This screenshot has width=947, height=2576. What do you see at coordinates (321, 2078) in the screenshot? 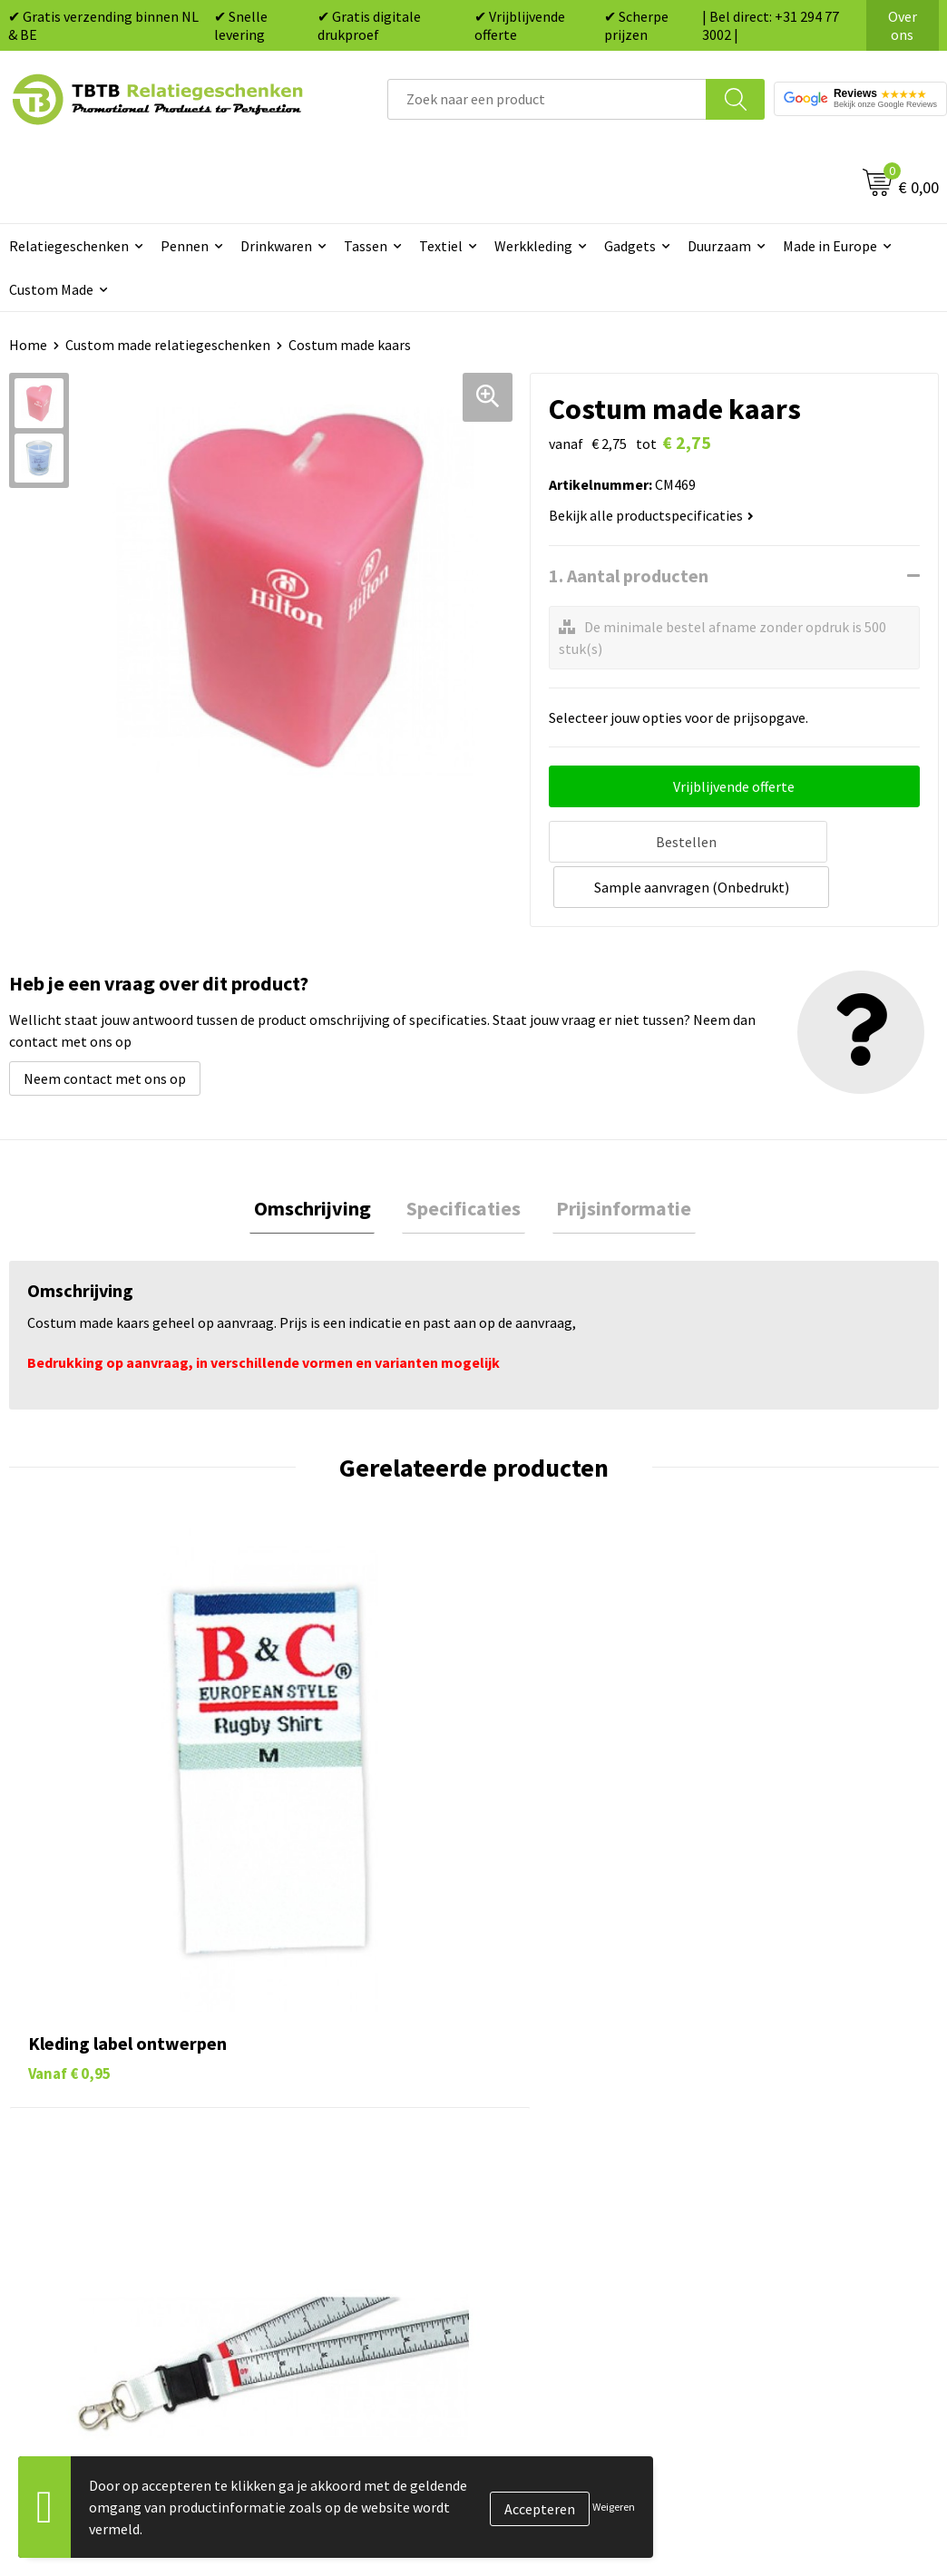
I see `Levertijd / kosten` at bounding box center [321, 2078].